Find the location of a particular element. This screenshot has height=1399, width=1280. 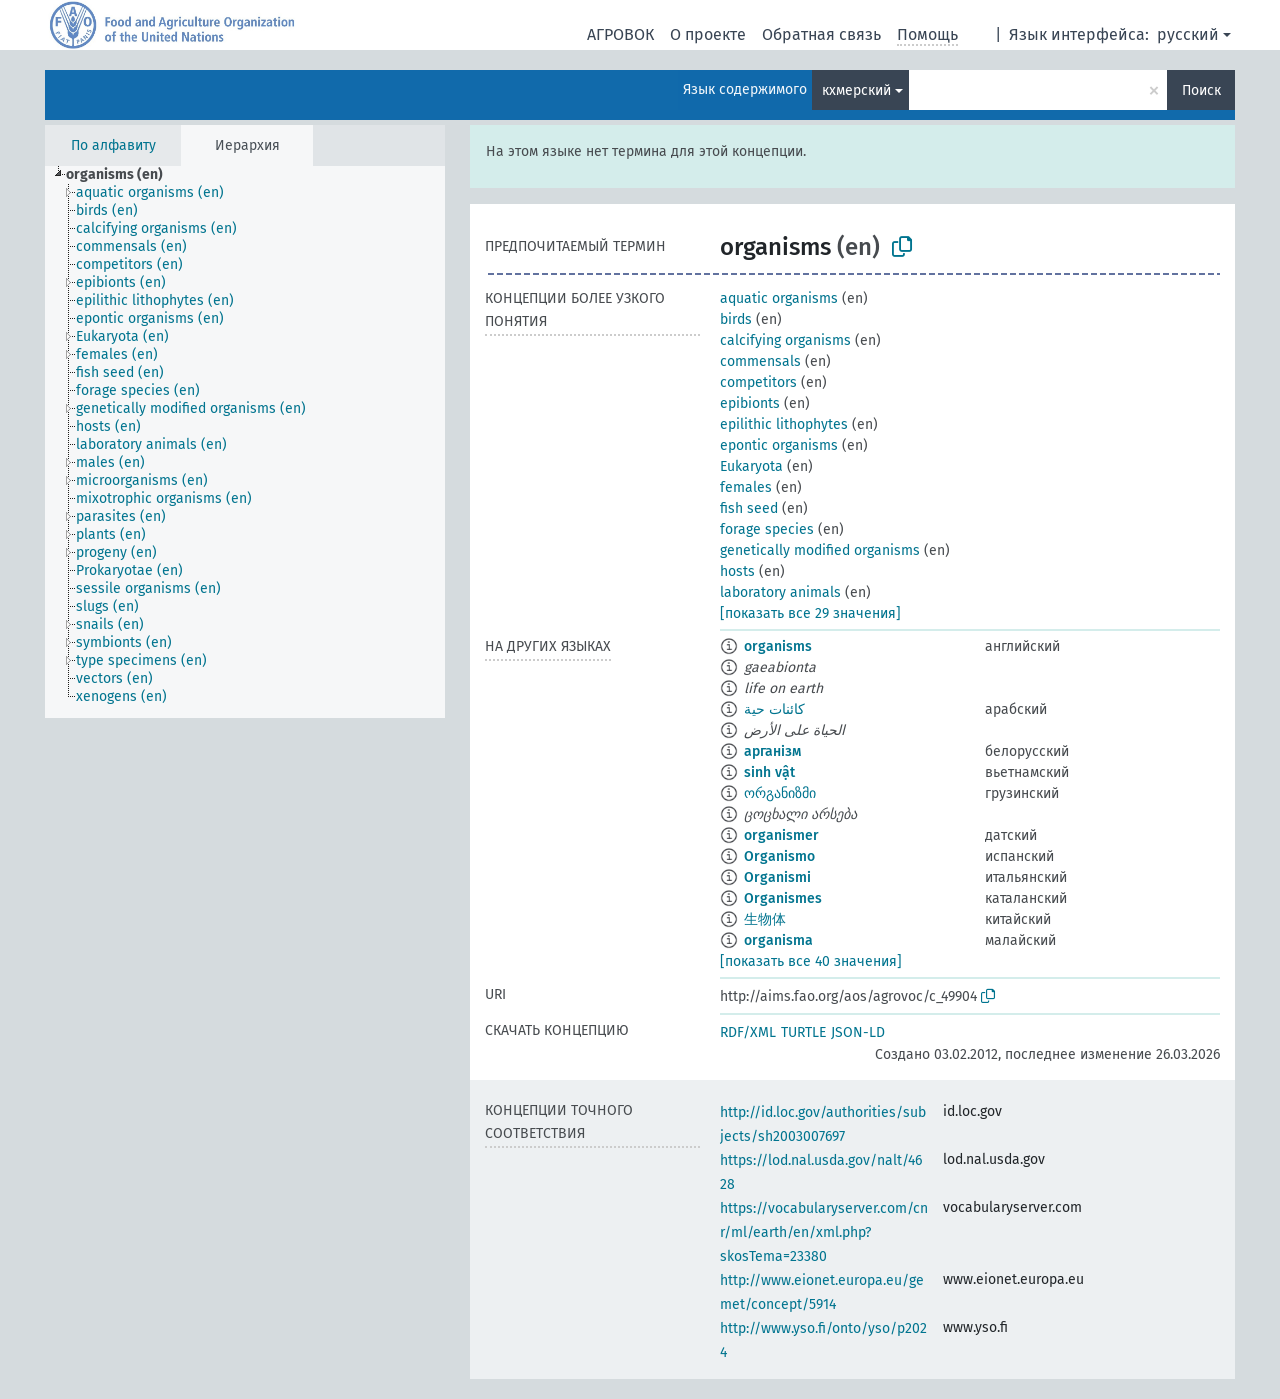

calcifying organisms is located at coordinates (785, 340).